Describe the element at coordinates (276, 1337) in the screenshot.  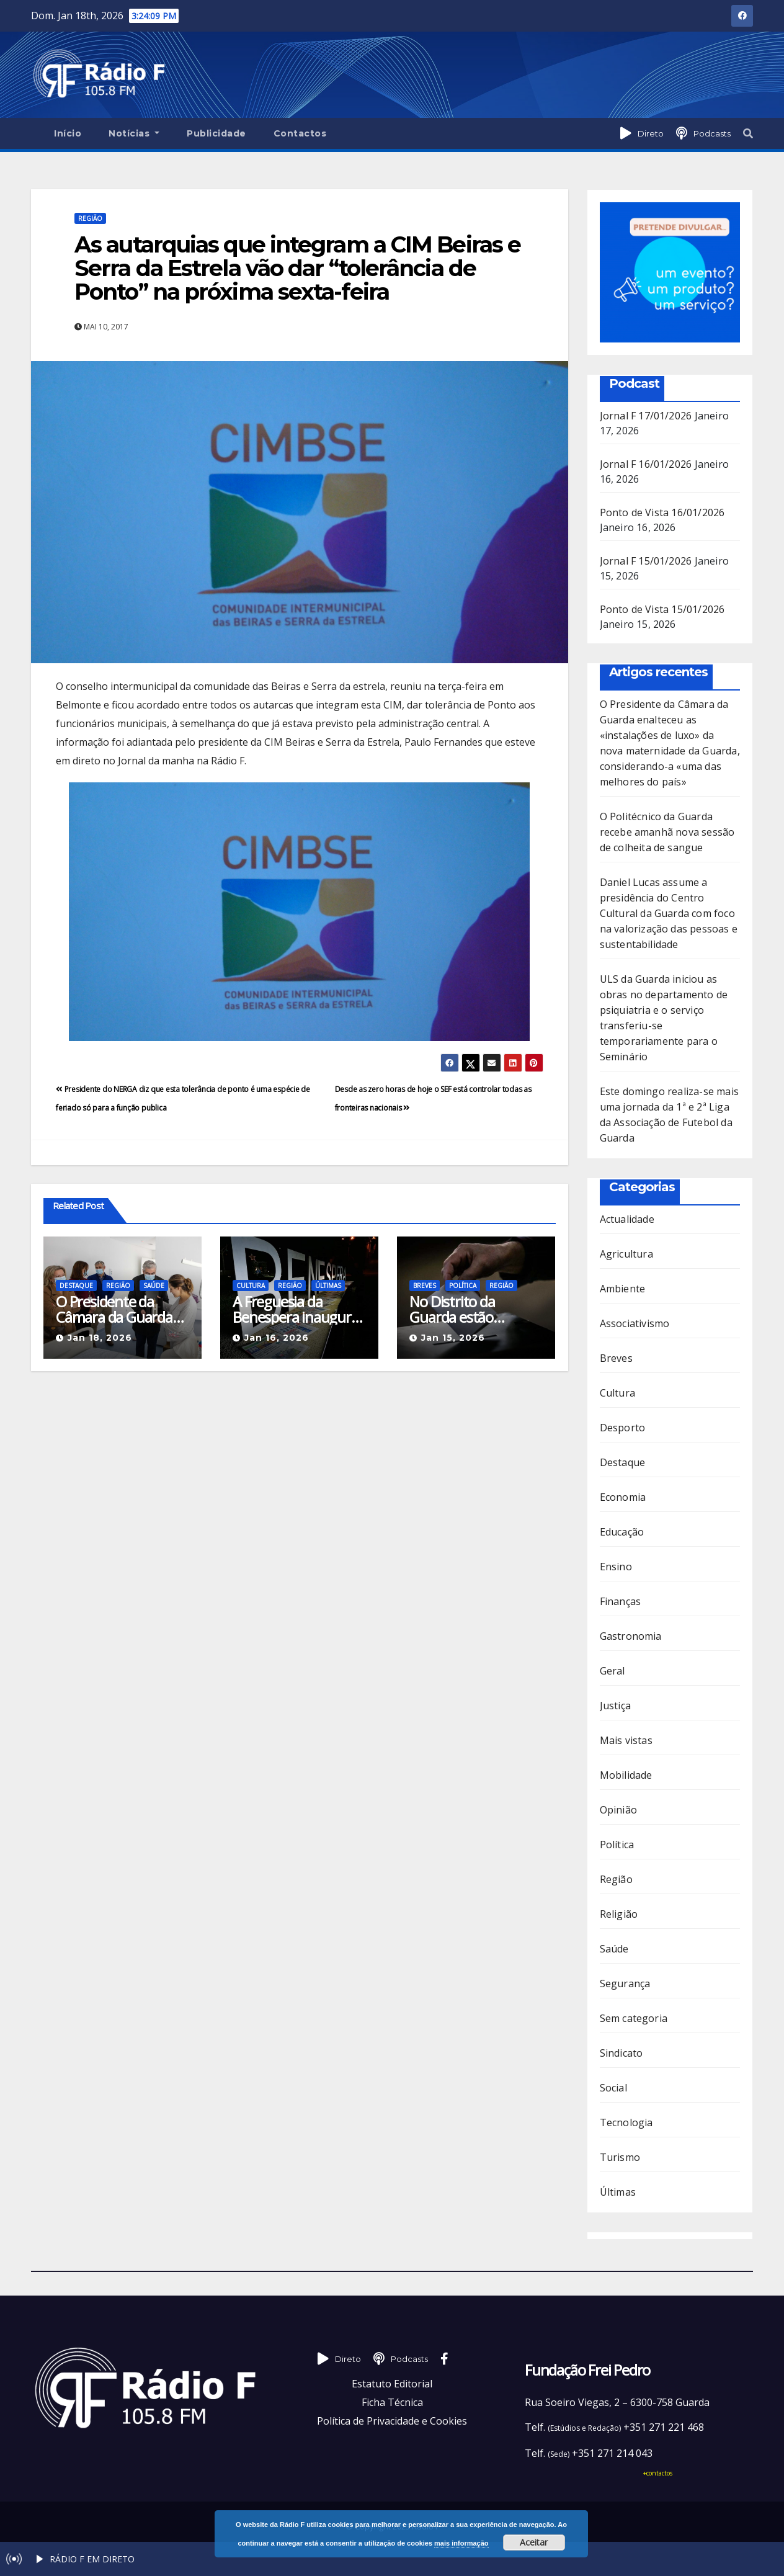
I see `Jan 16, 2026` at that location.